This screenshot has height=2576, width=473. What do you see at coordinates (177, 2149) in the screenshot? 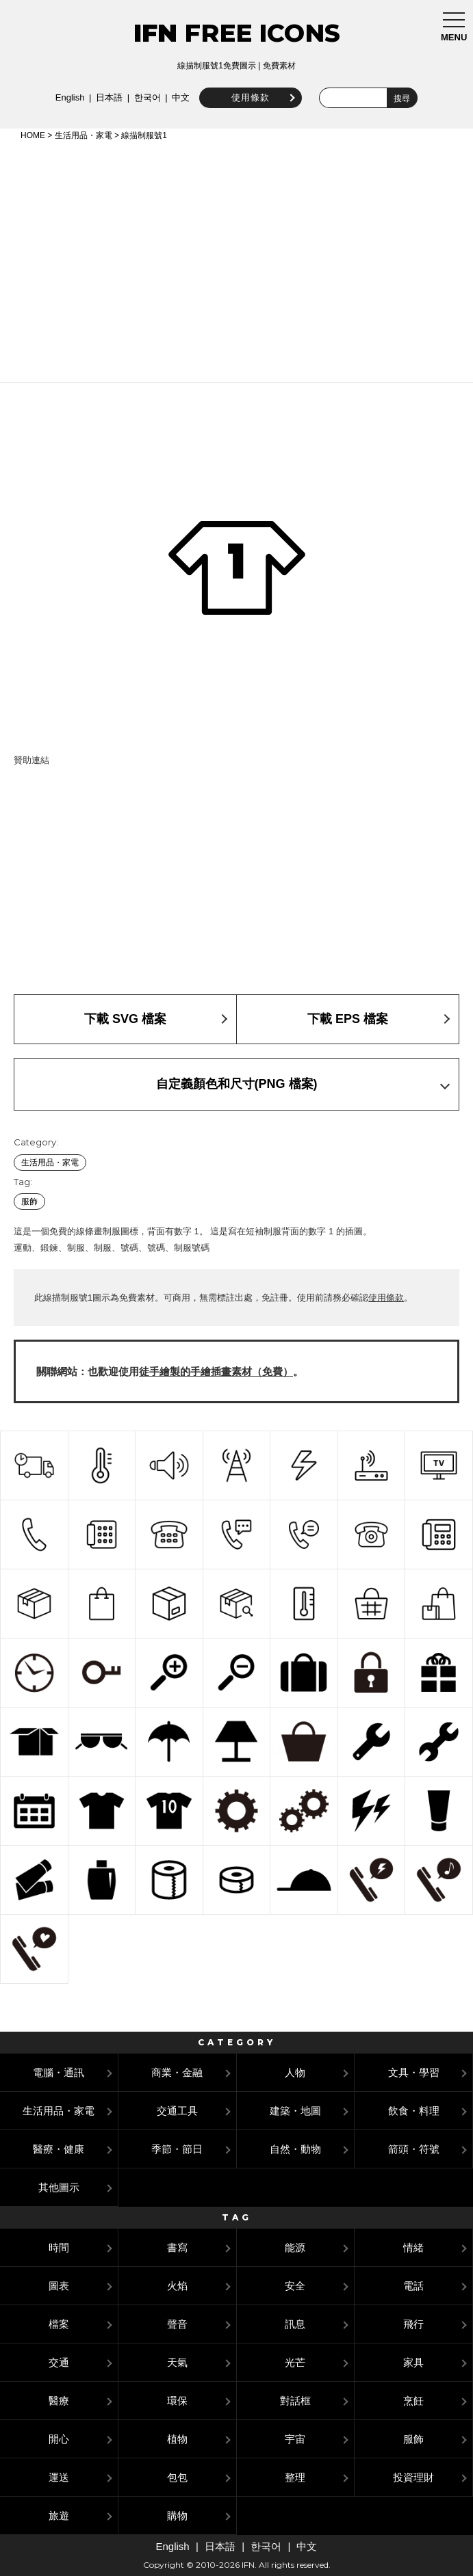
I see `季節・節日` at bounding box center [177, 2149].